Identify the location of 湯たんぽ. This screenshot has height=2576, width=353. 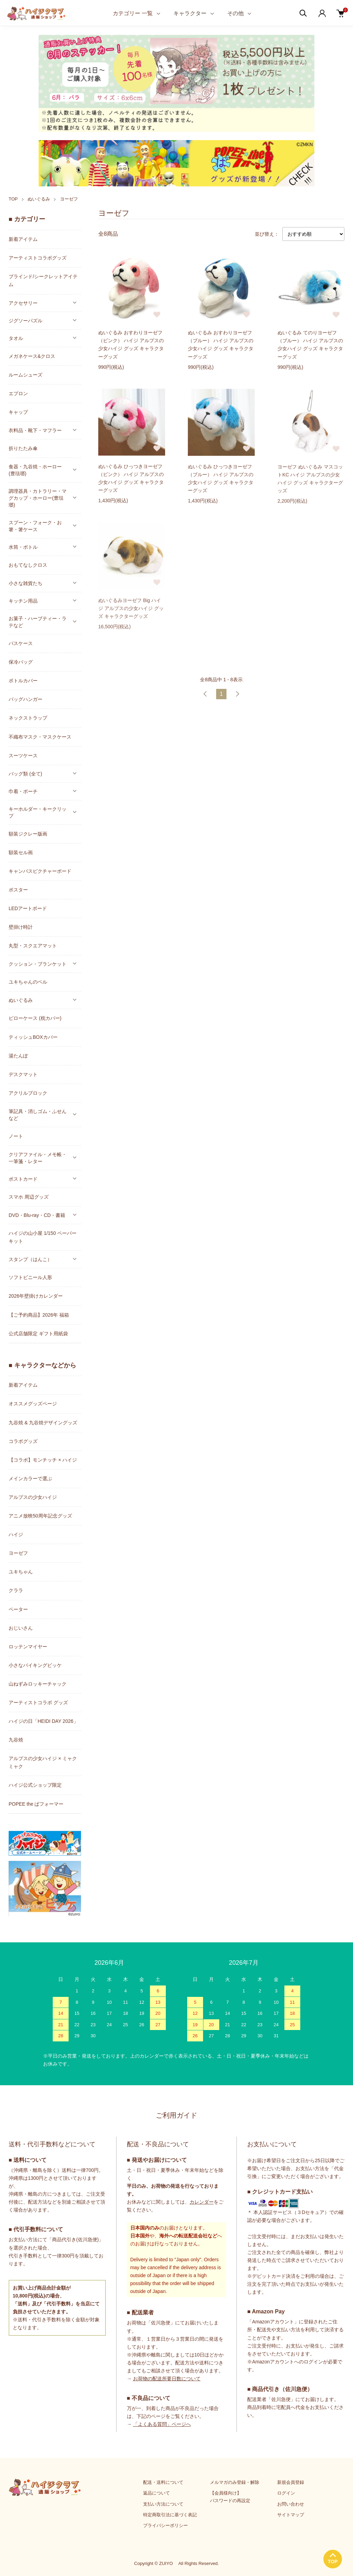
(18, 1055).